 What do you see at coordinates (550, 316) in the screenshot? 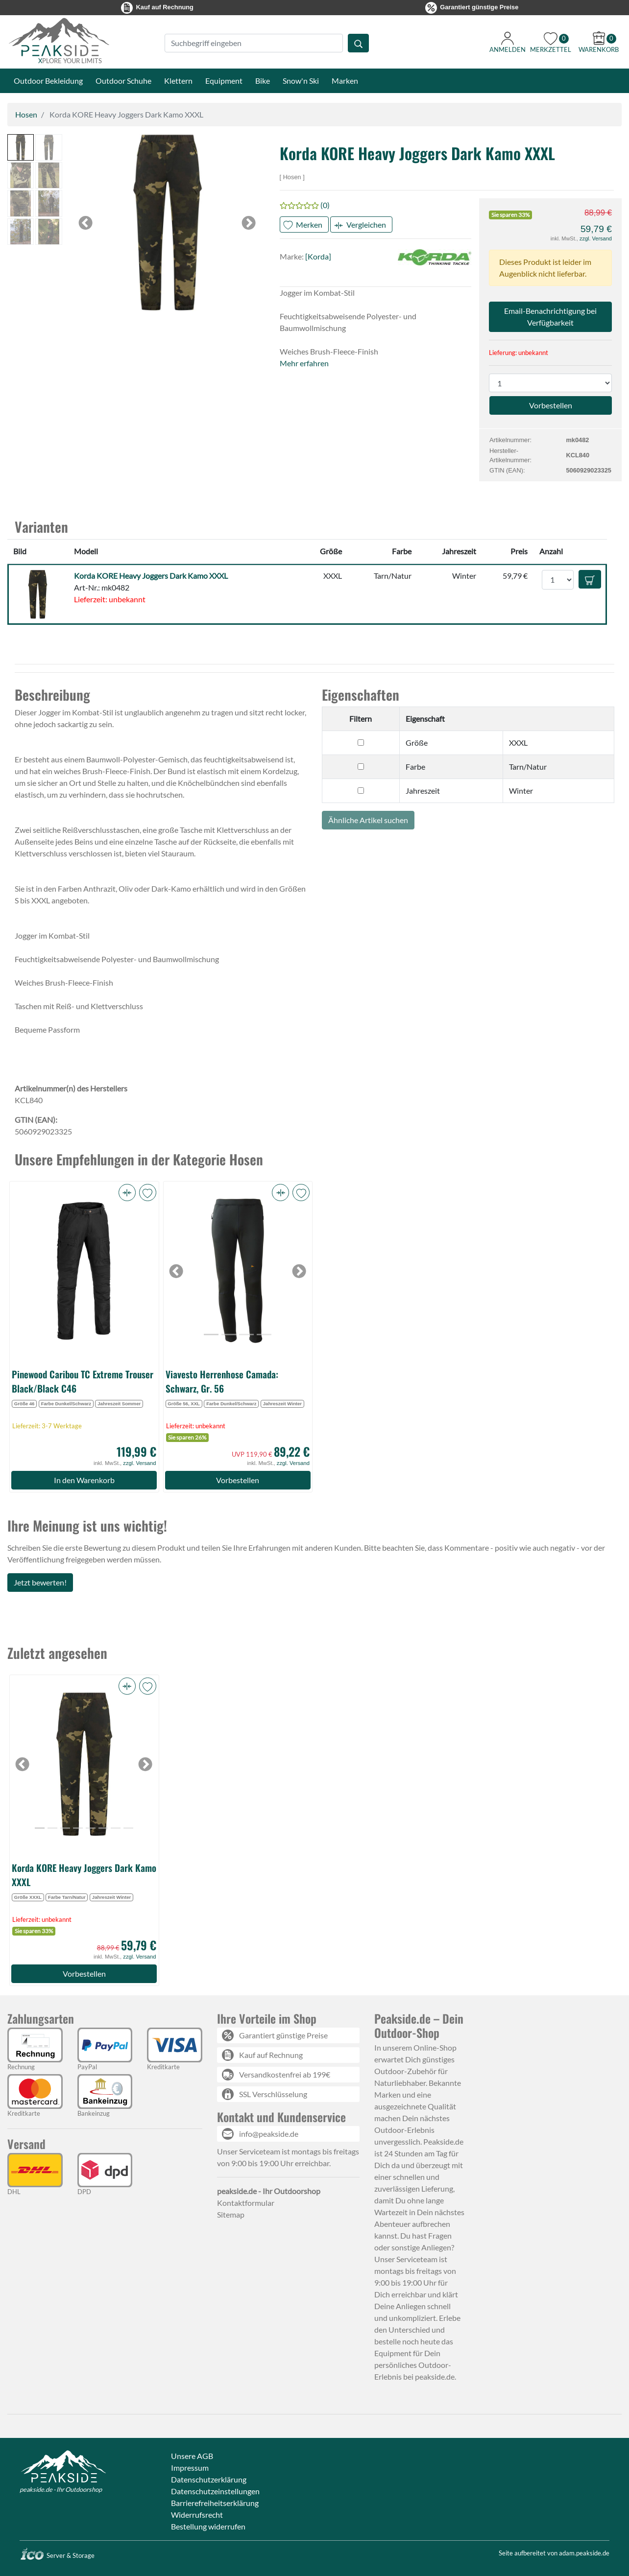
I see `Email-Benachrichtigung bei Verfügbarkeit` at bounding box center [550, 316].